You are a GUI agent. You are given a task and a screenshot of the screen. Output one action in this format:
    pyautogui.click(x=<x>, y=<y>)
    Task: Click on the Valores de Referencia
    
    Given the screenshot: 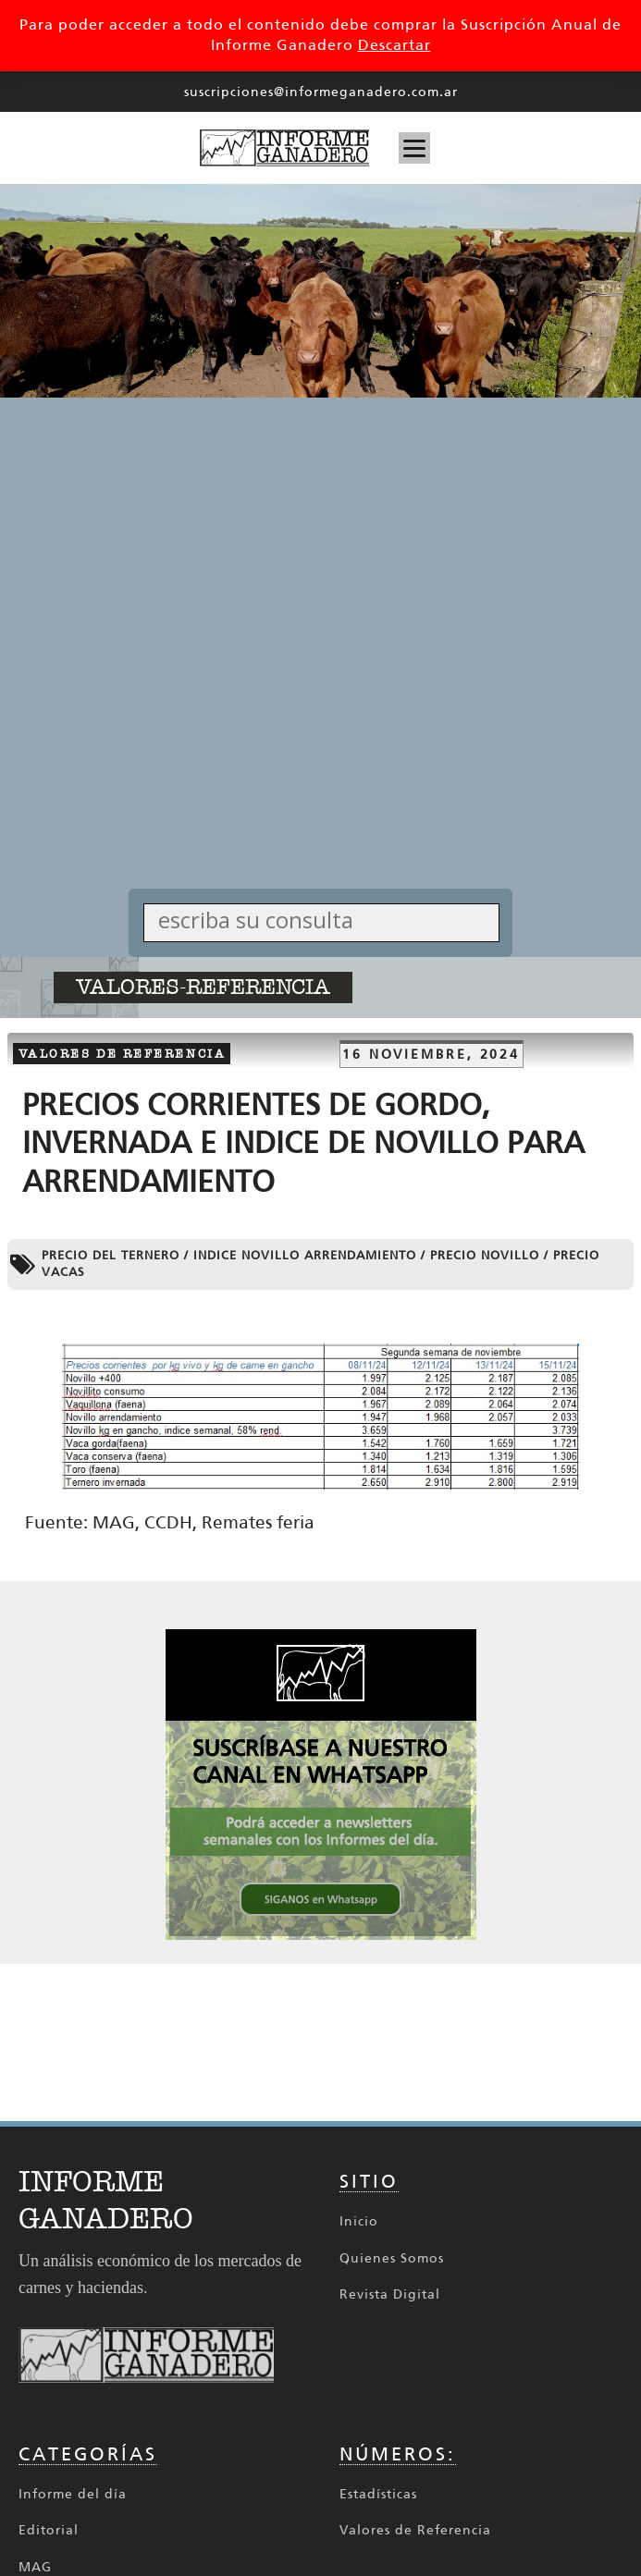 What is the action you would take?
    pyautogui.click(x=415, y=2530)
    